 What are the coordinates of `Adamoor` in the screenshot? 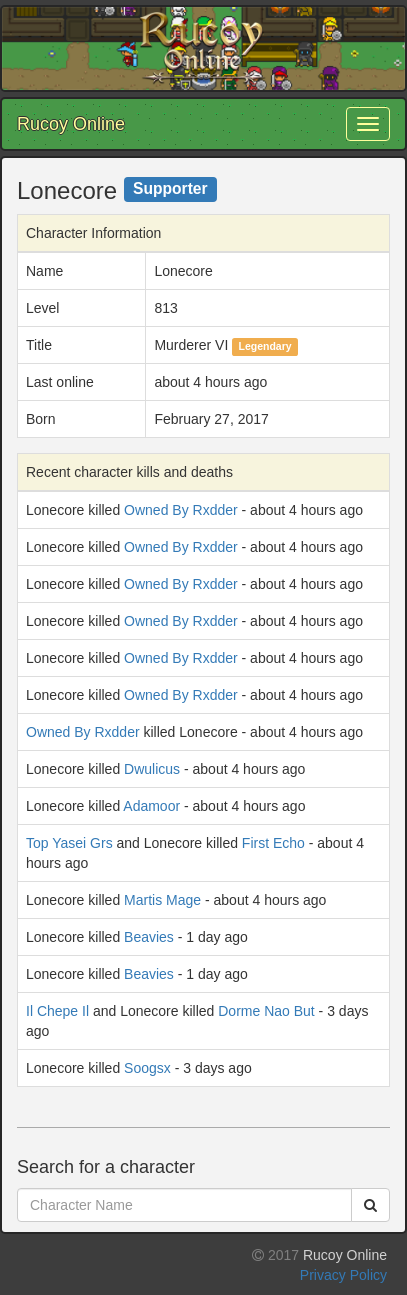 It's located at (151, 806).